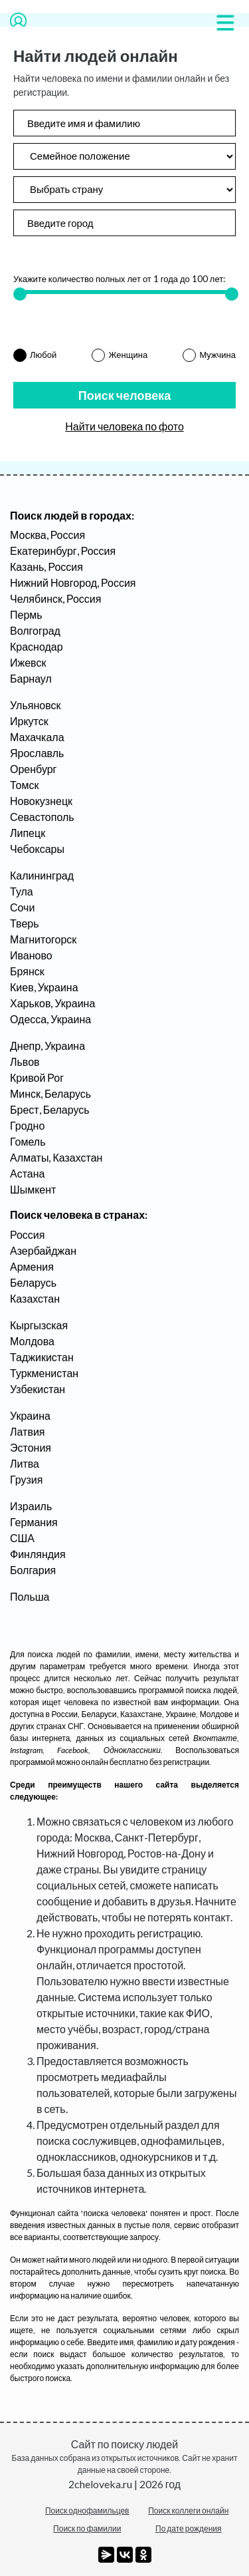 This screenshot has height=2576, width=249. What do you see at coordinates (30, 1415) in the screenshot?
I see `Украина` at bounding box center [30, 1415].